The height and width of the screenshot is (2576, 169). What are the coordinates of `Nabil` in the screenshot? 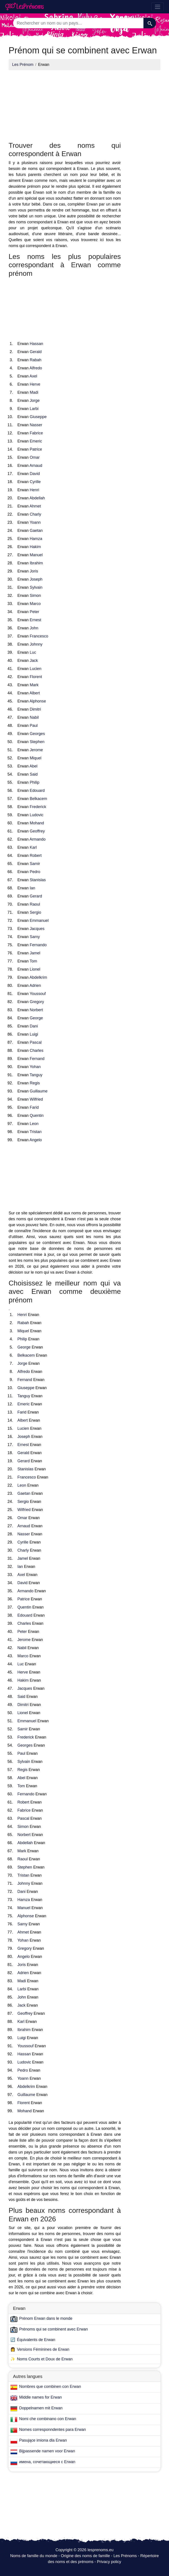 It's located at (34, 717).